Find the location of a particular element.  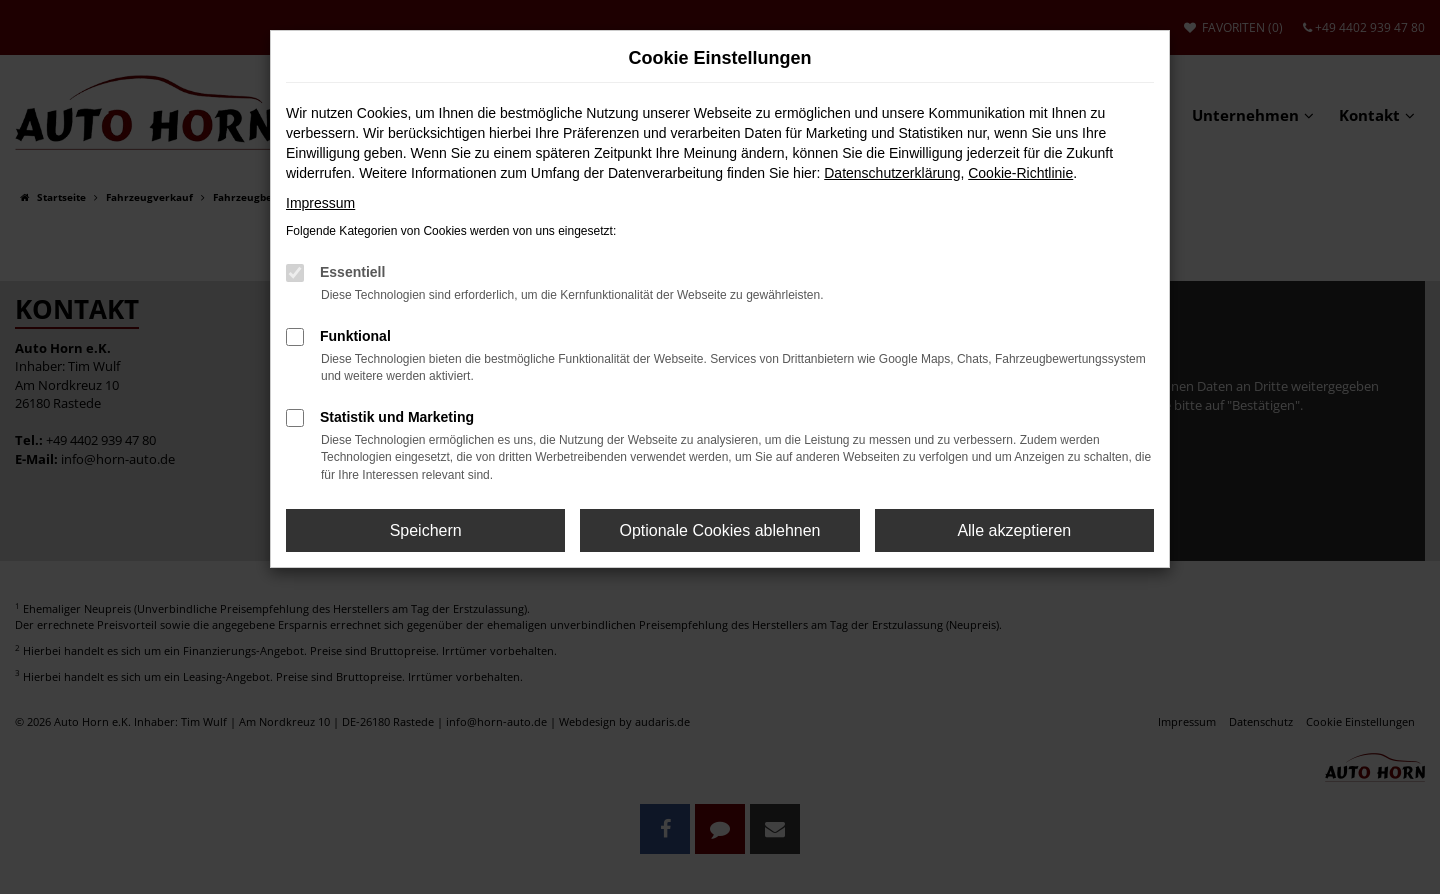

Alle akzeptieren is located at coordinates (1014, 530).